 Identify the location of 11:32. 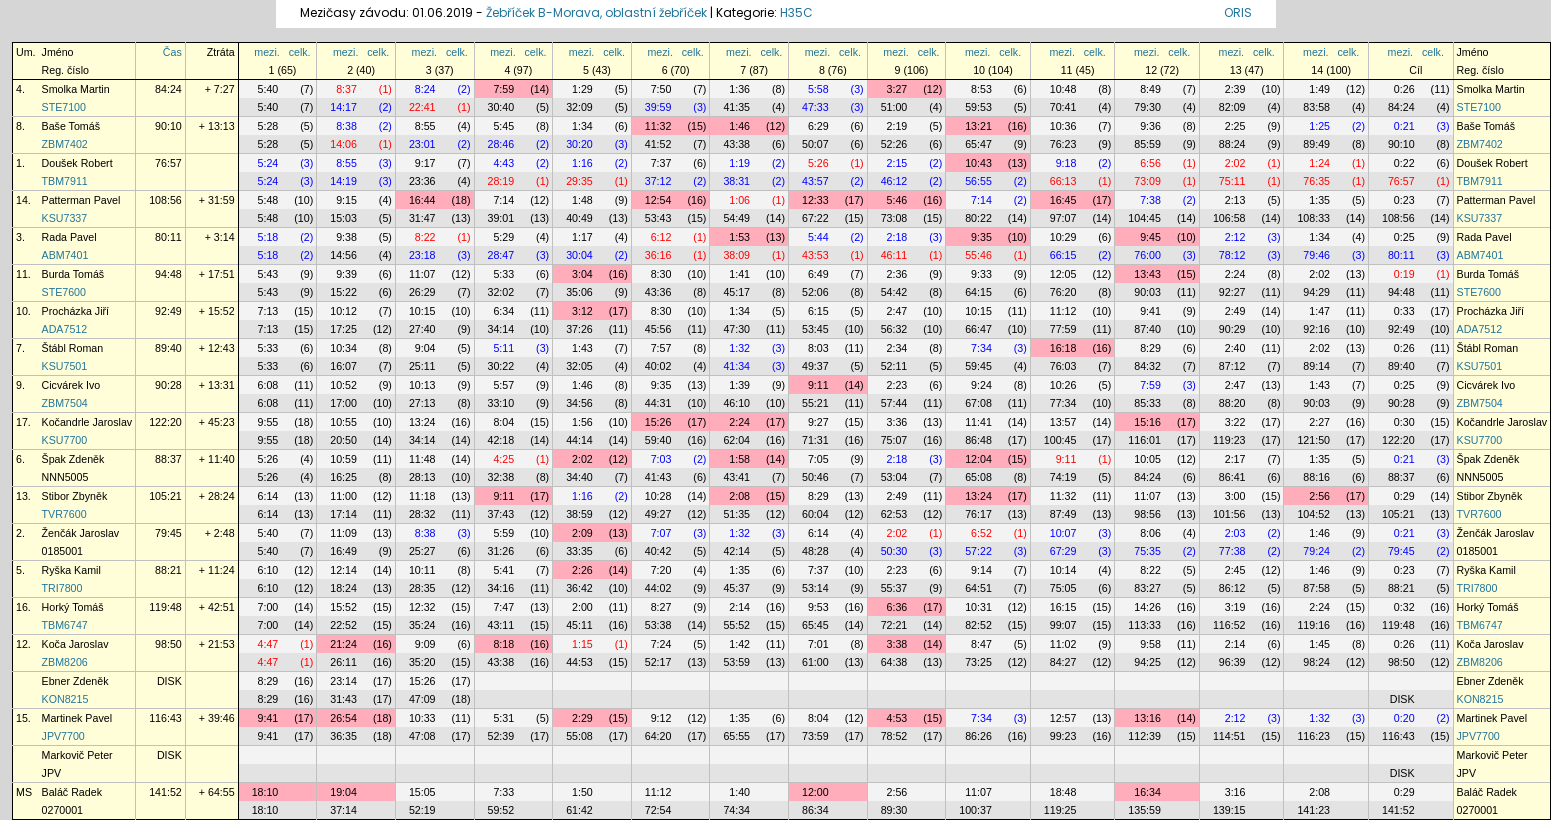
(658, 126).